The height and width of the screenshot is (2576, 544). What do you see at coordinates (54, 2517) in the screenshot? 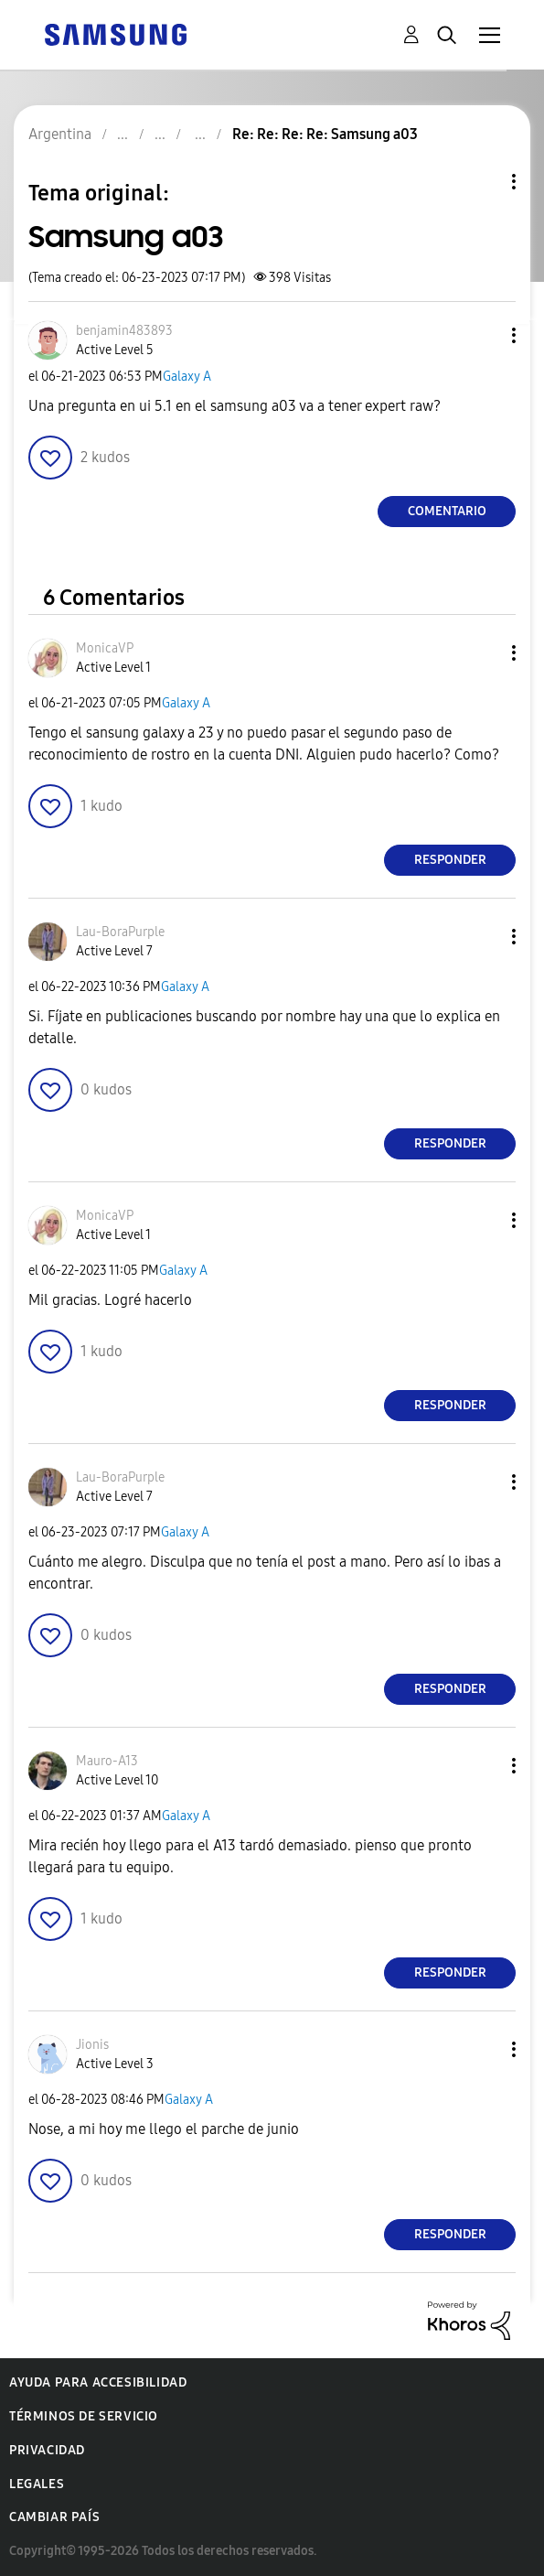
I see `Cambiar país` at bounding box center [54, 2517].